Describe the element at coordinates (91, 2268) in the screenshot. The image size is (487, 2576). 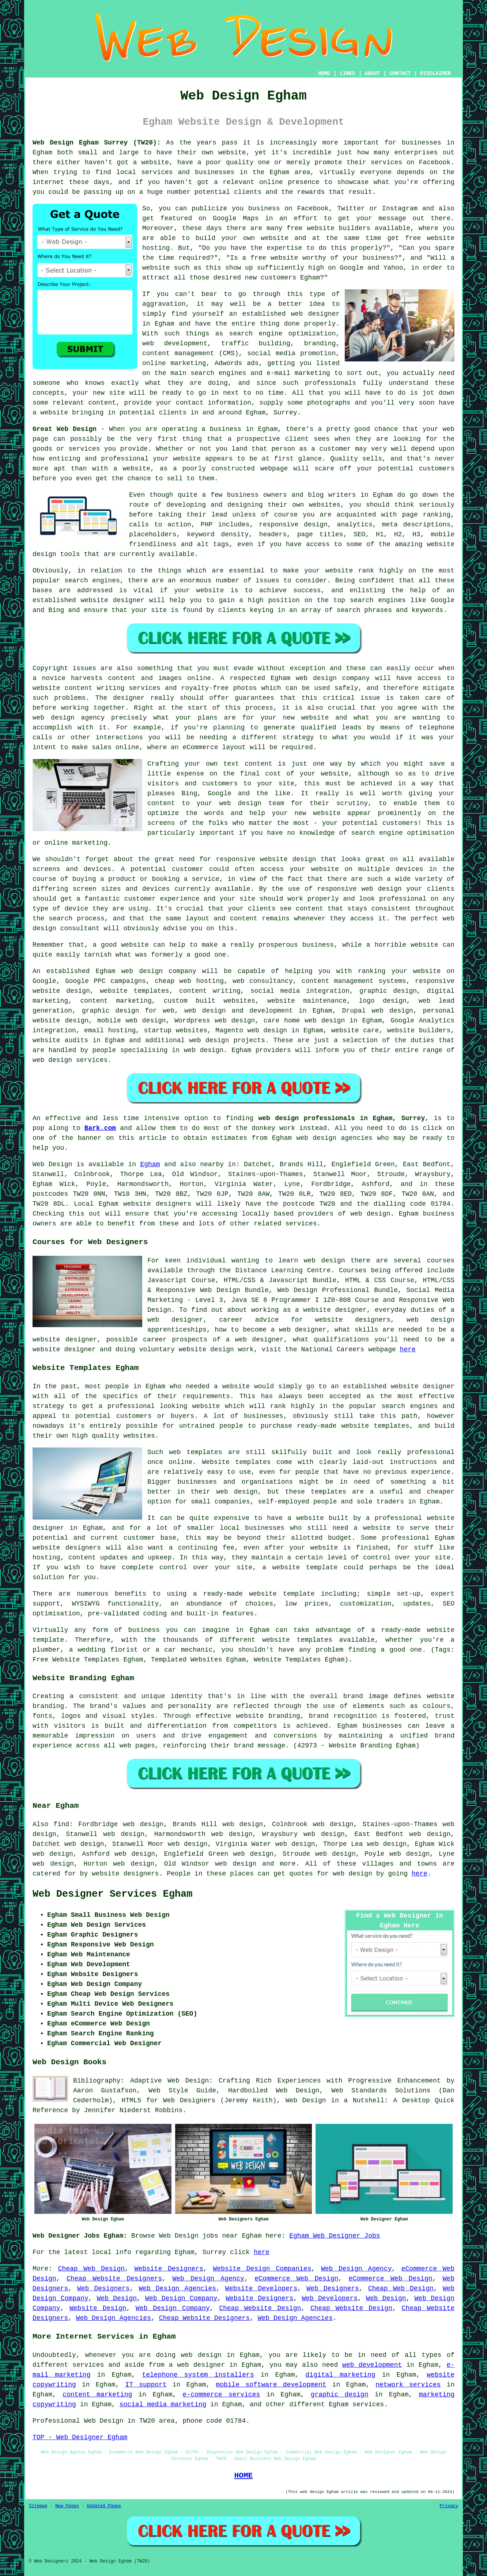
I see `Cheap Web Design` at that location.